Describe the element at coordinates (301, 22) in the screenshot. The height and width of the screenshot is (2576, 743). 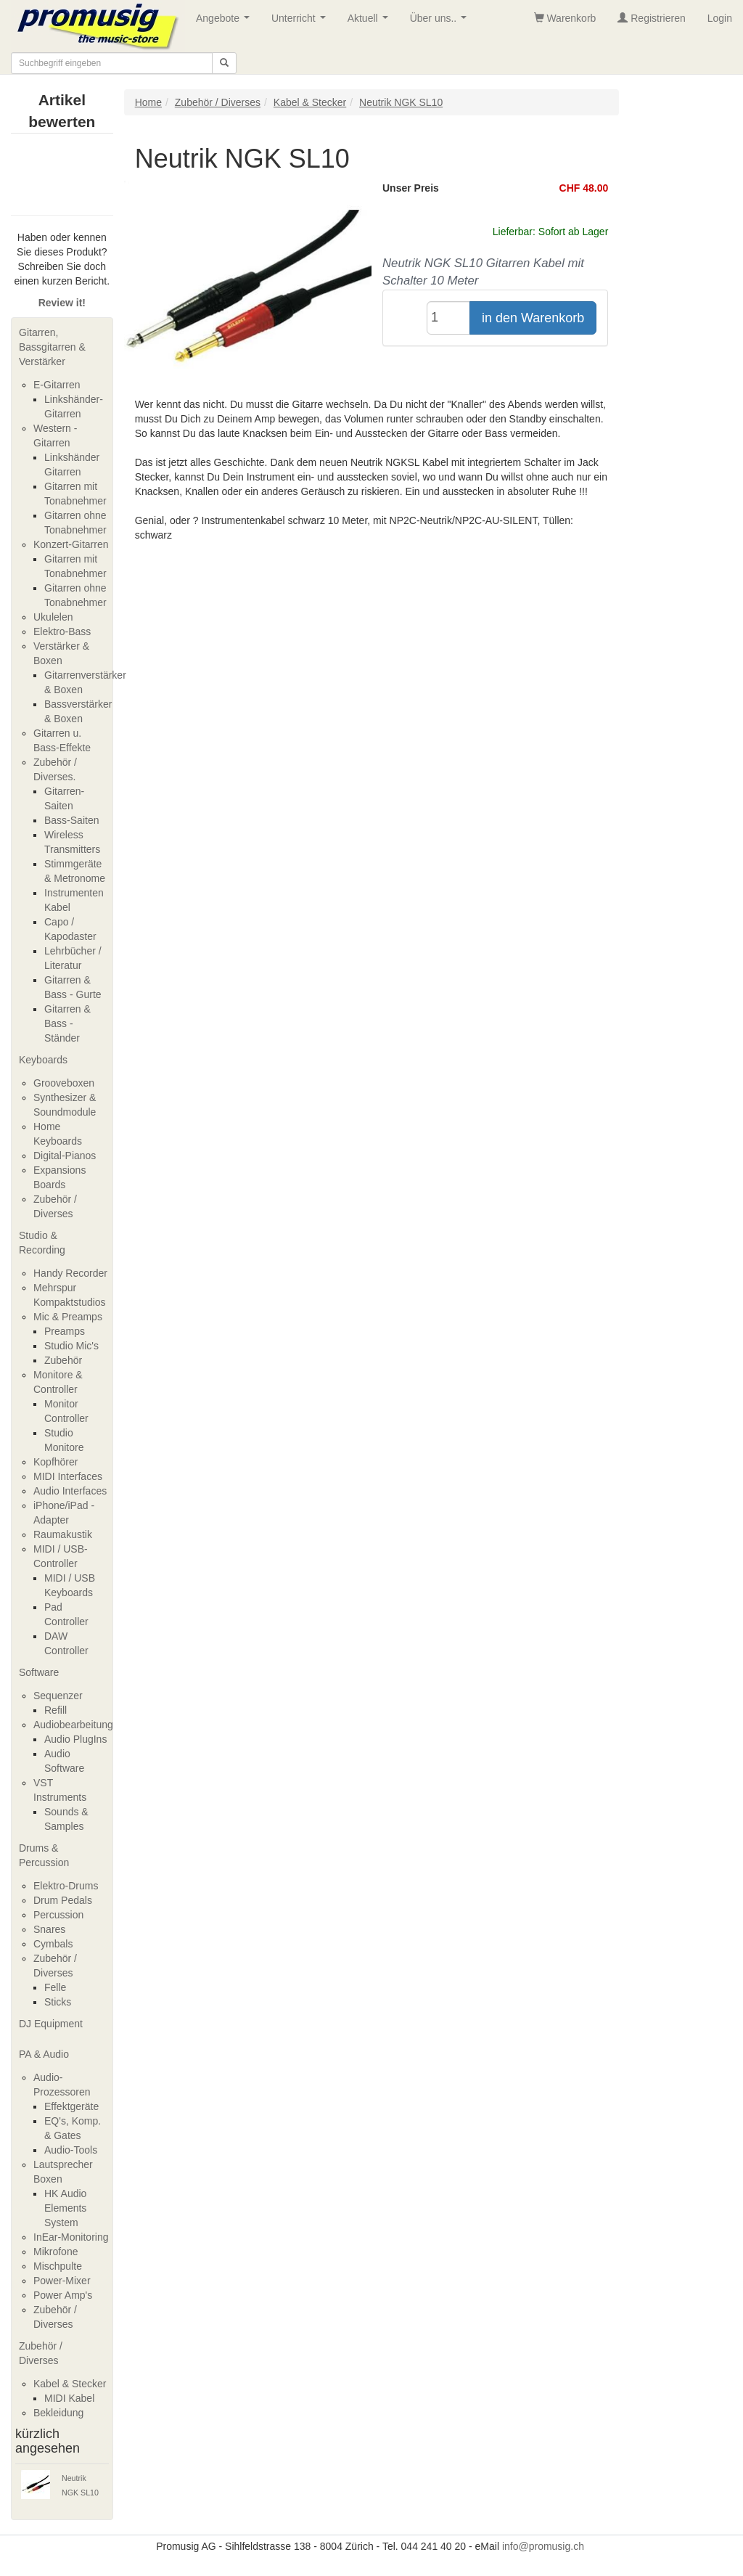
I see `Unterricht` at that location.